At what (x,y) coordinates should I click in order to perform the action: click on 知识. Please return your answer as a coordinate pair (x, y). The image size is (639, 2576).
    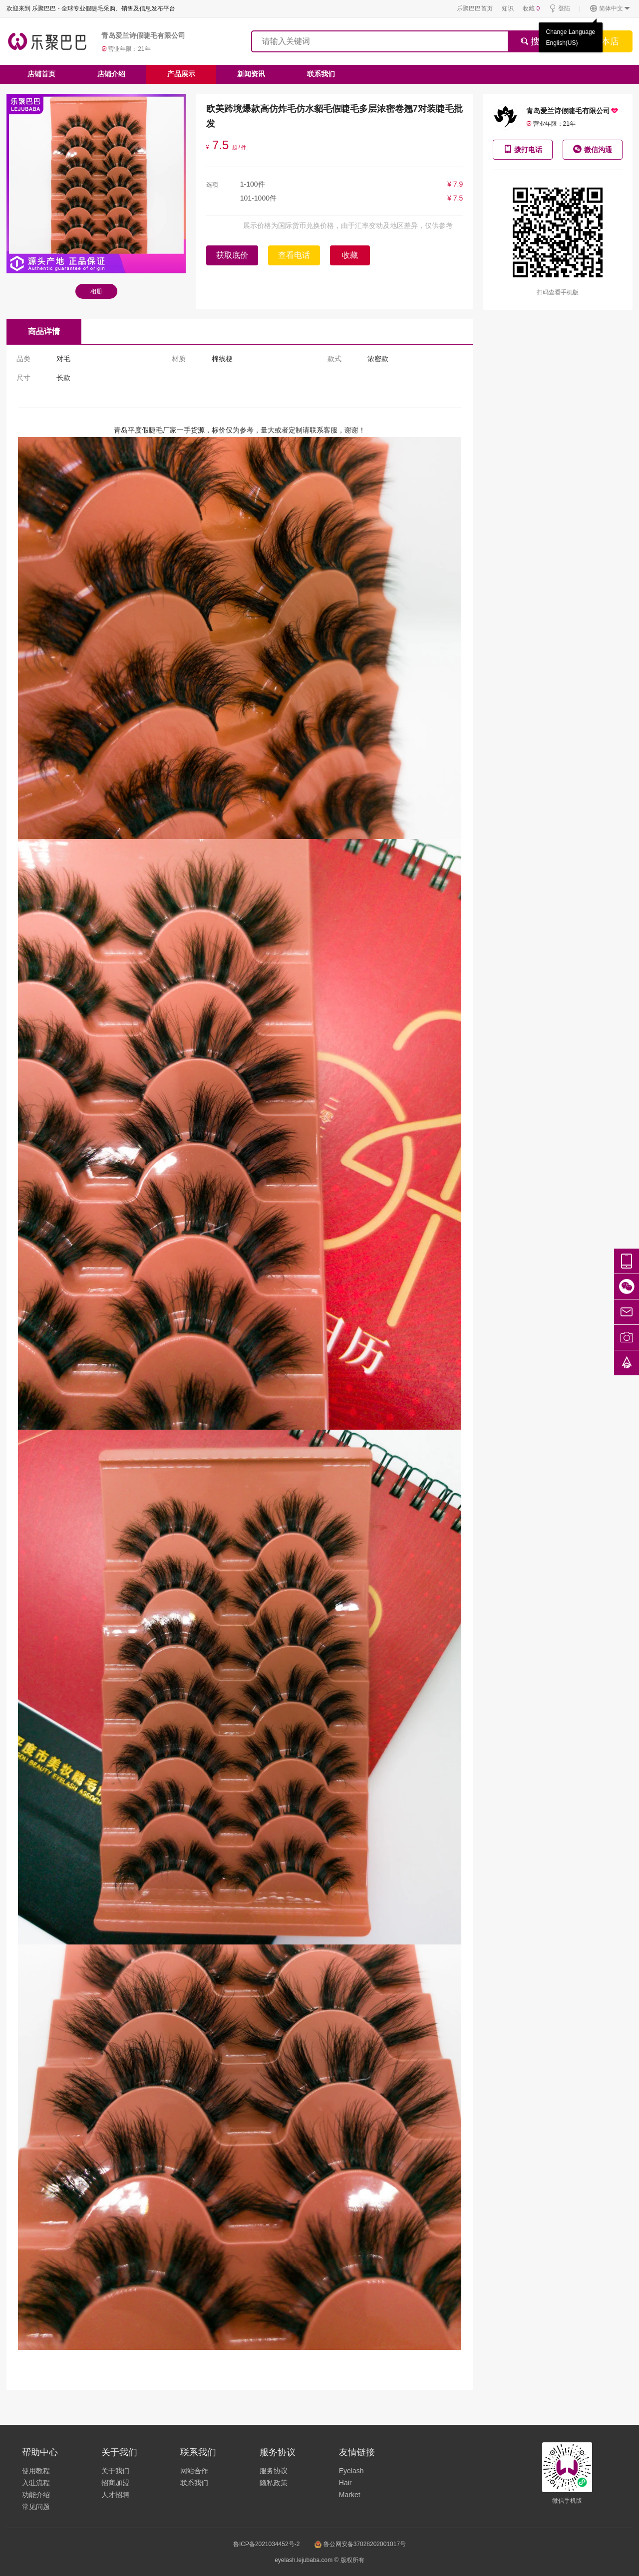
    Looking at the image, I should click on (508, 8).